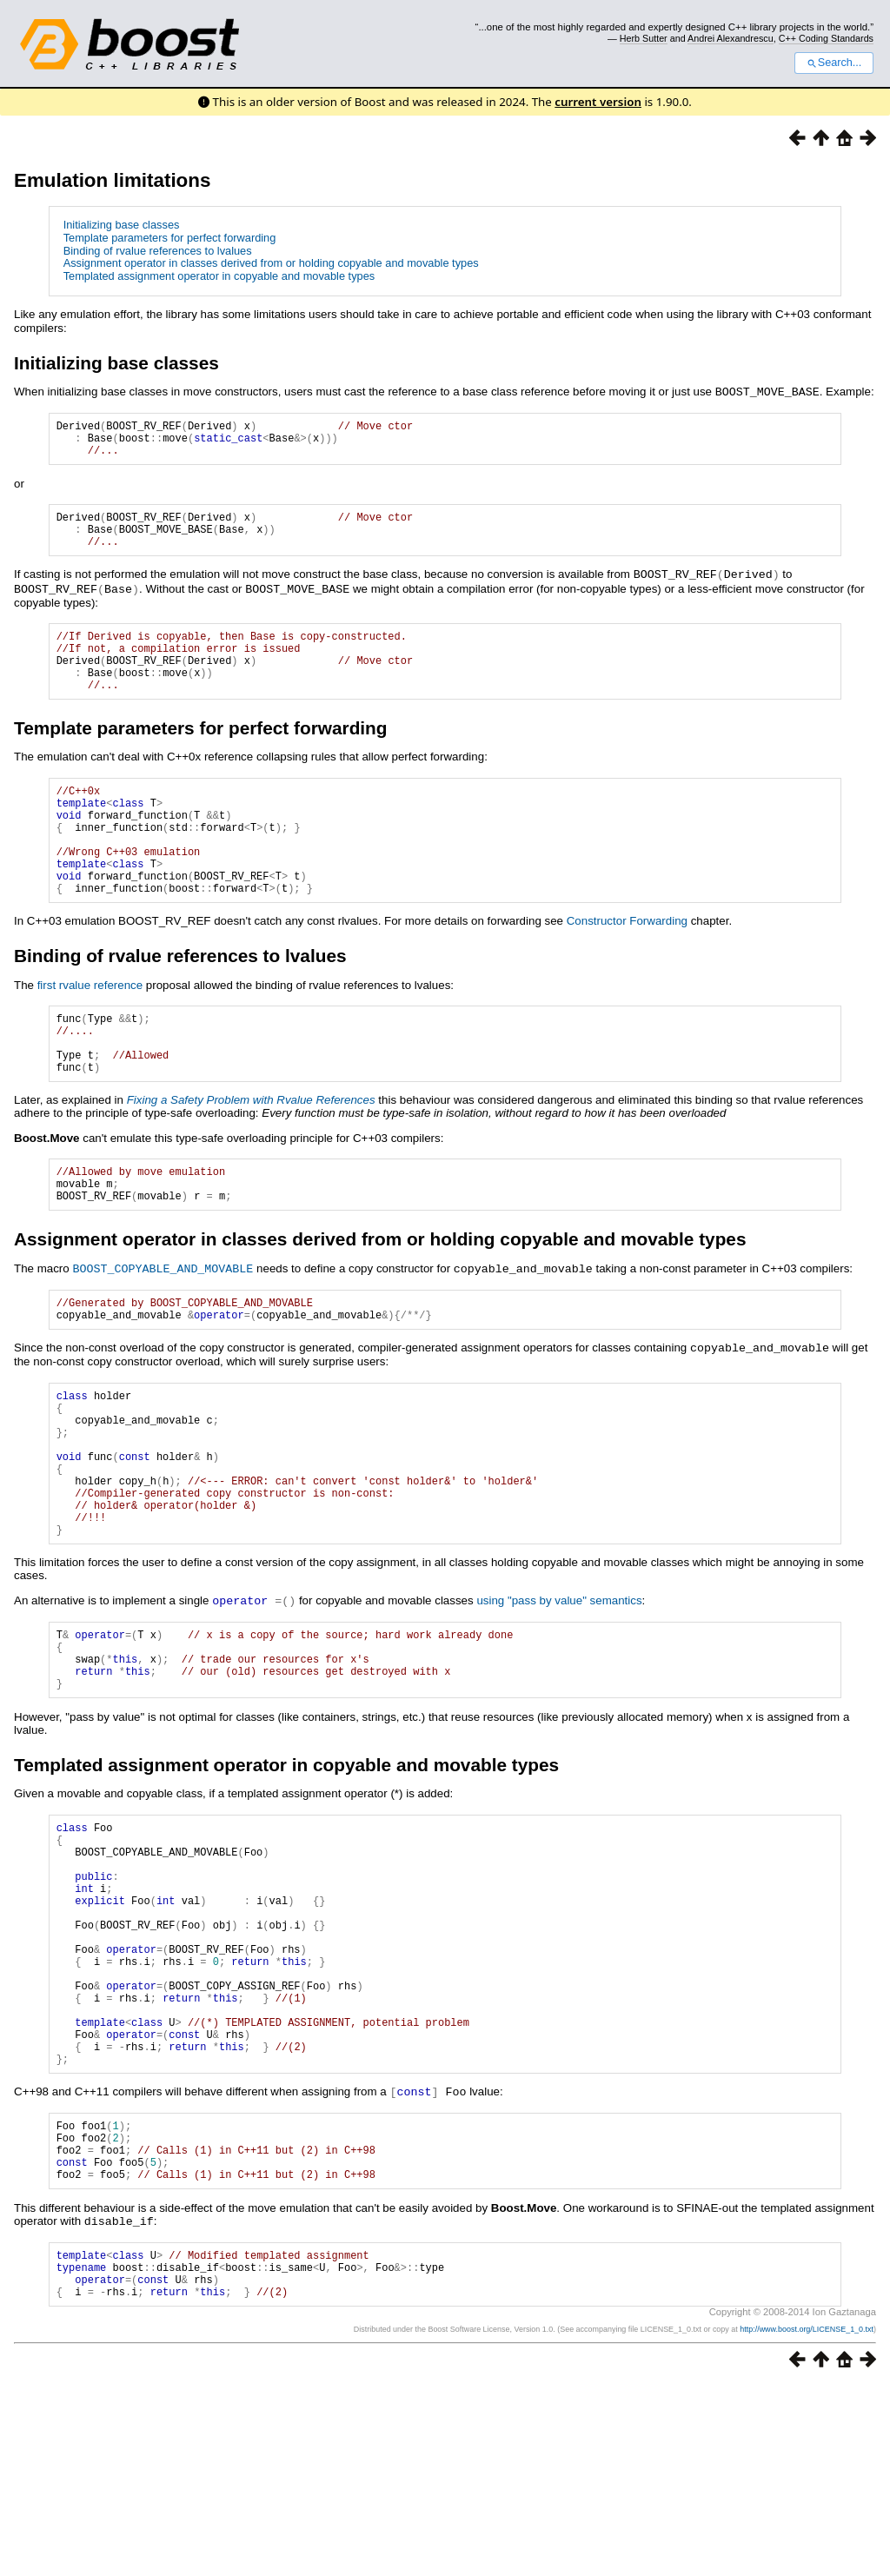  What do you see at coordinates (558, 1705) in the screenshot?
I see `using "pass by value" semantics` at bounding box center [558, 1705].